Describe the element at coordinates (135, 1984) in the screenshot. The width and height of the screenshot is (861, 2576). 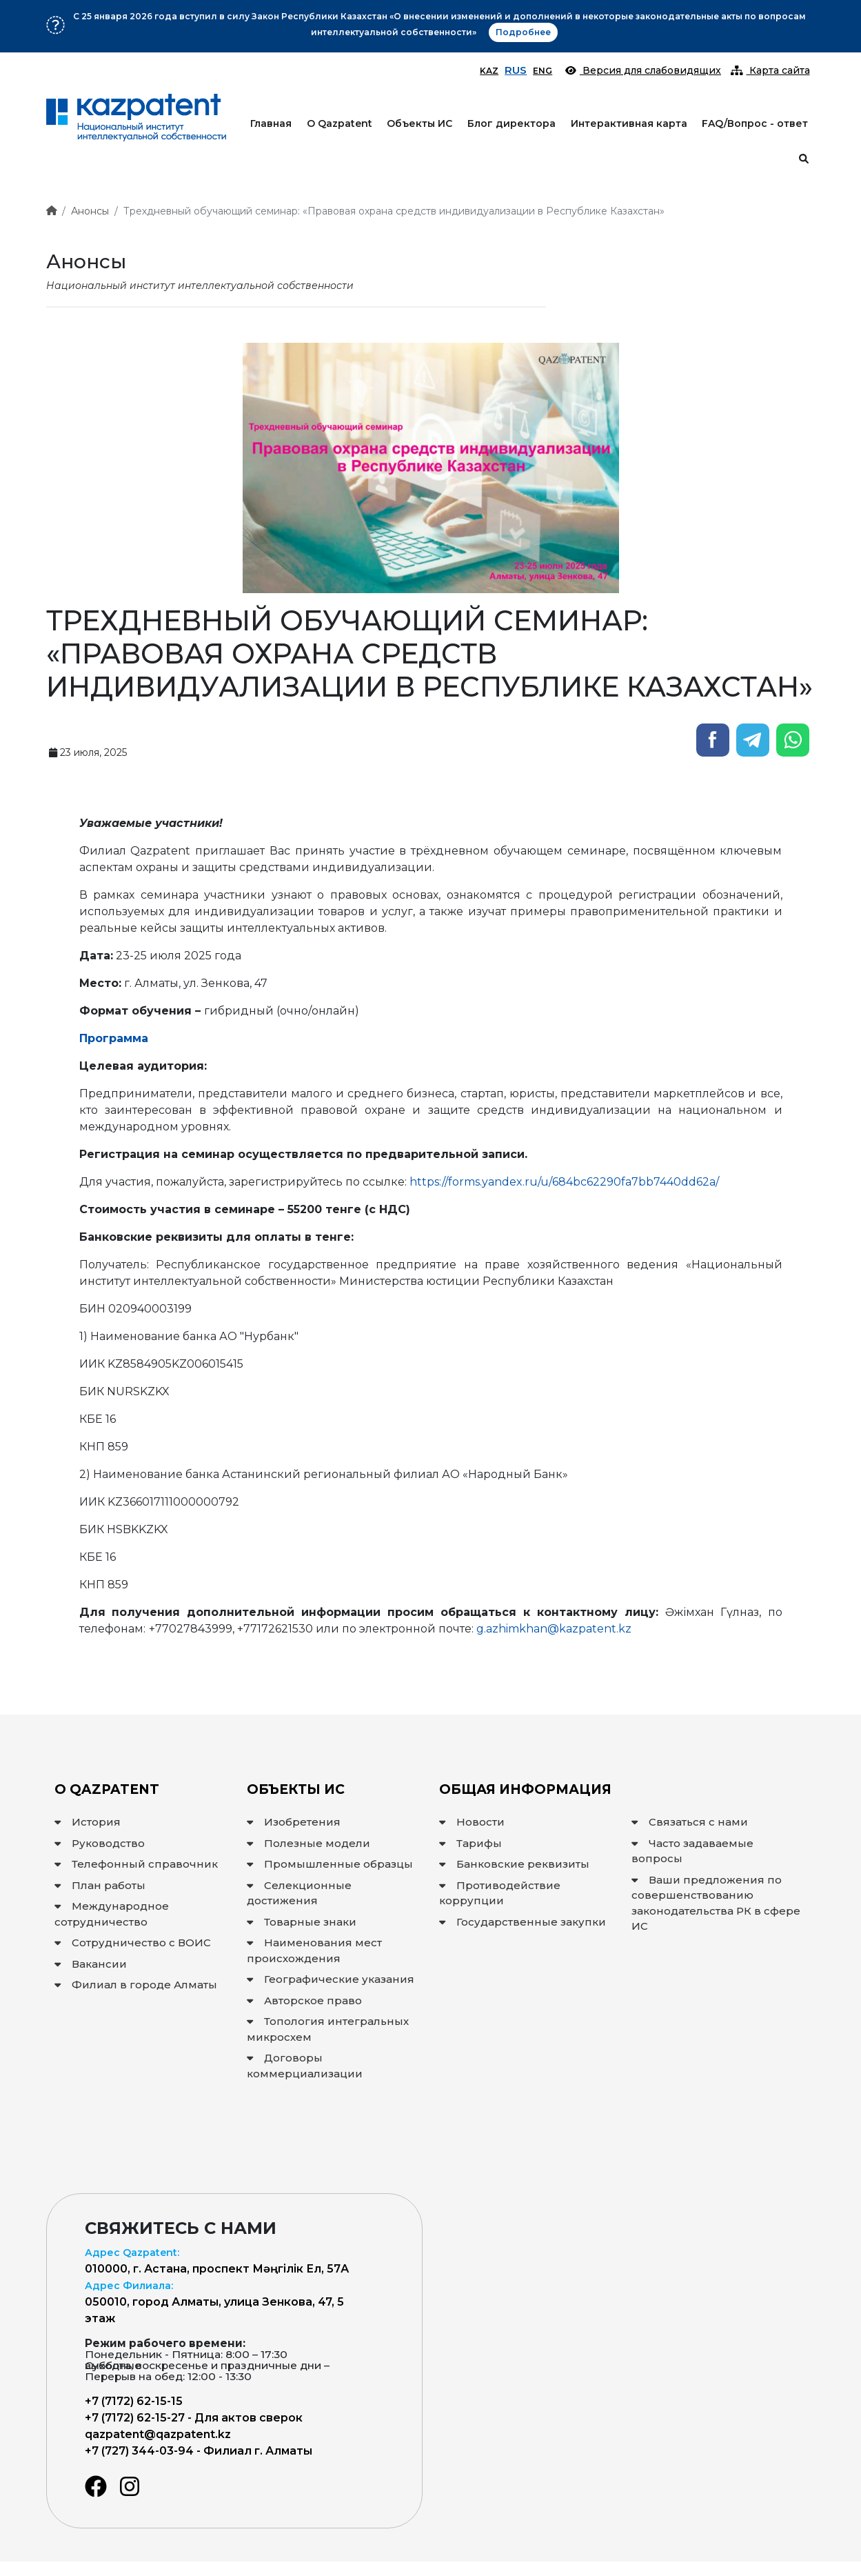
I see `Филиал в городе Алматы` at that location.